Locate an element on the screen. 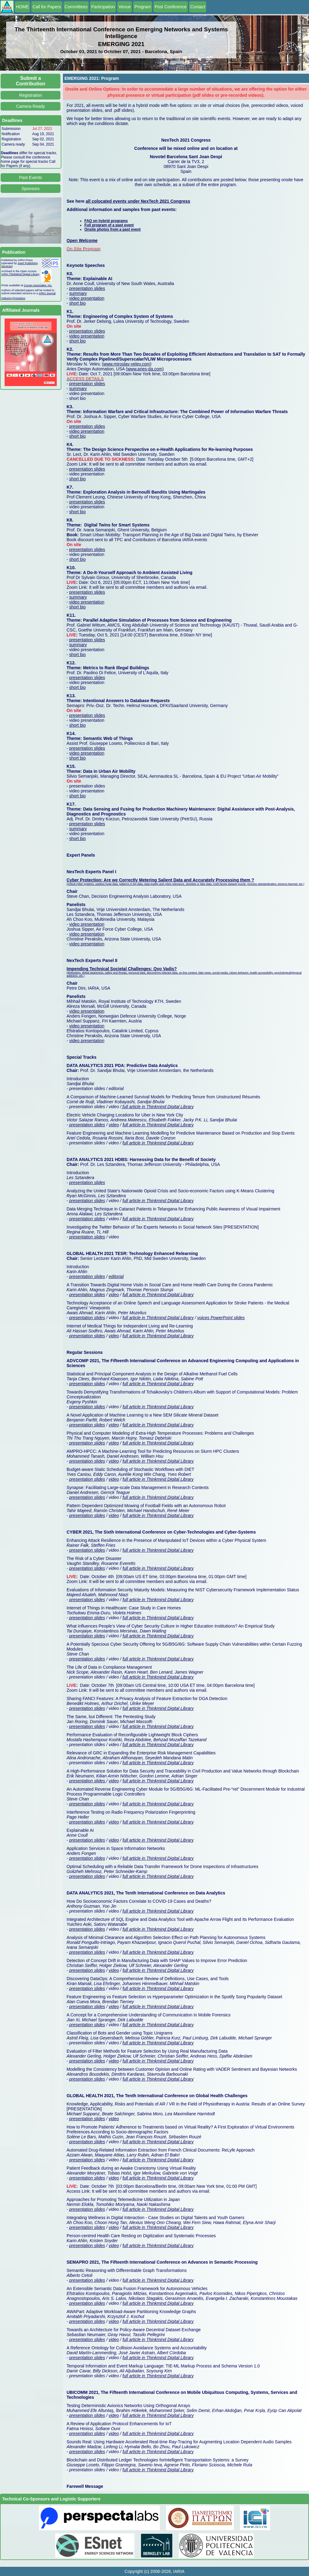  Past Events is located at coordinates (30, 177).